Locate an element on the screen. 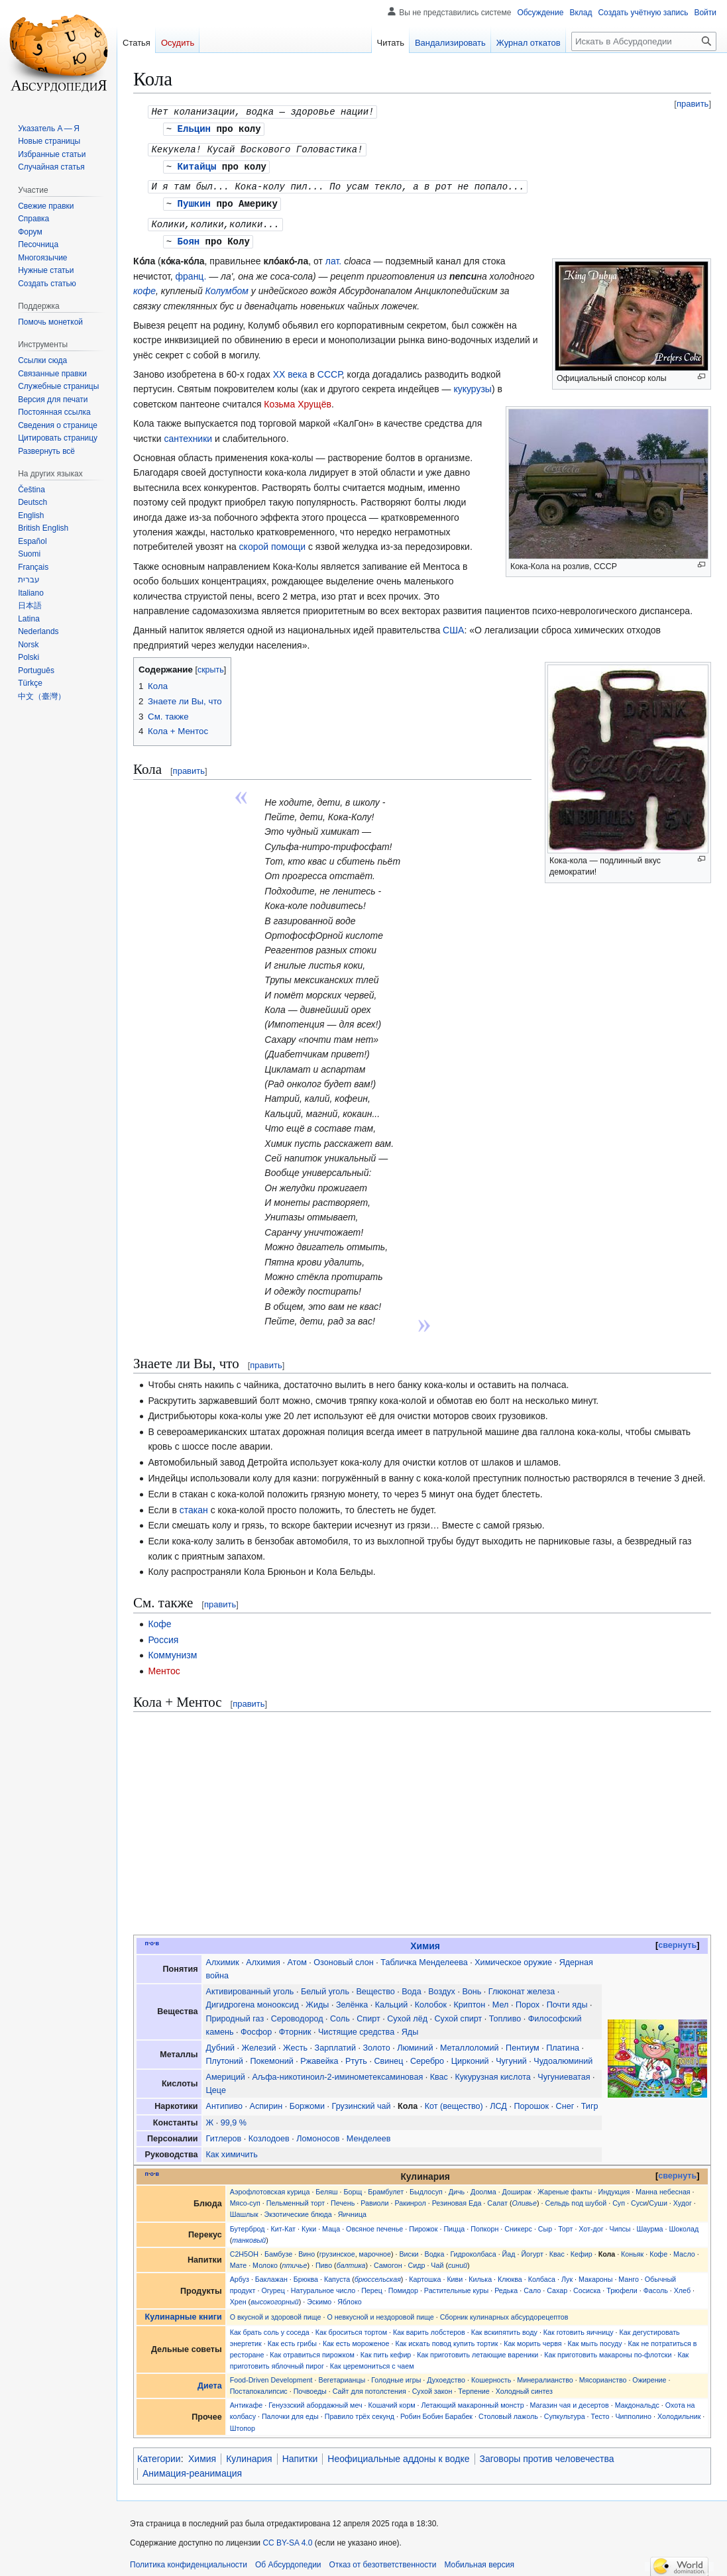  Пиво is located at coordinates (323, 2260).